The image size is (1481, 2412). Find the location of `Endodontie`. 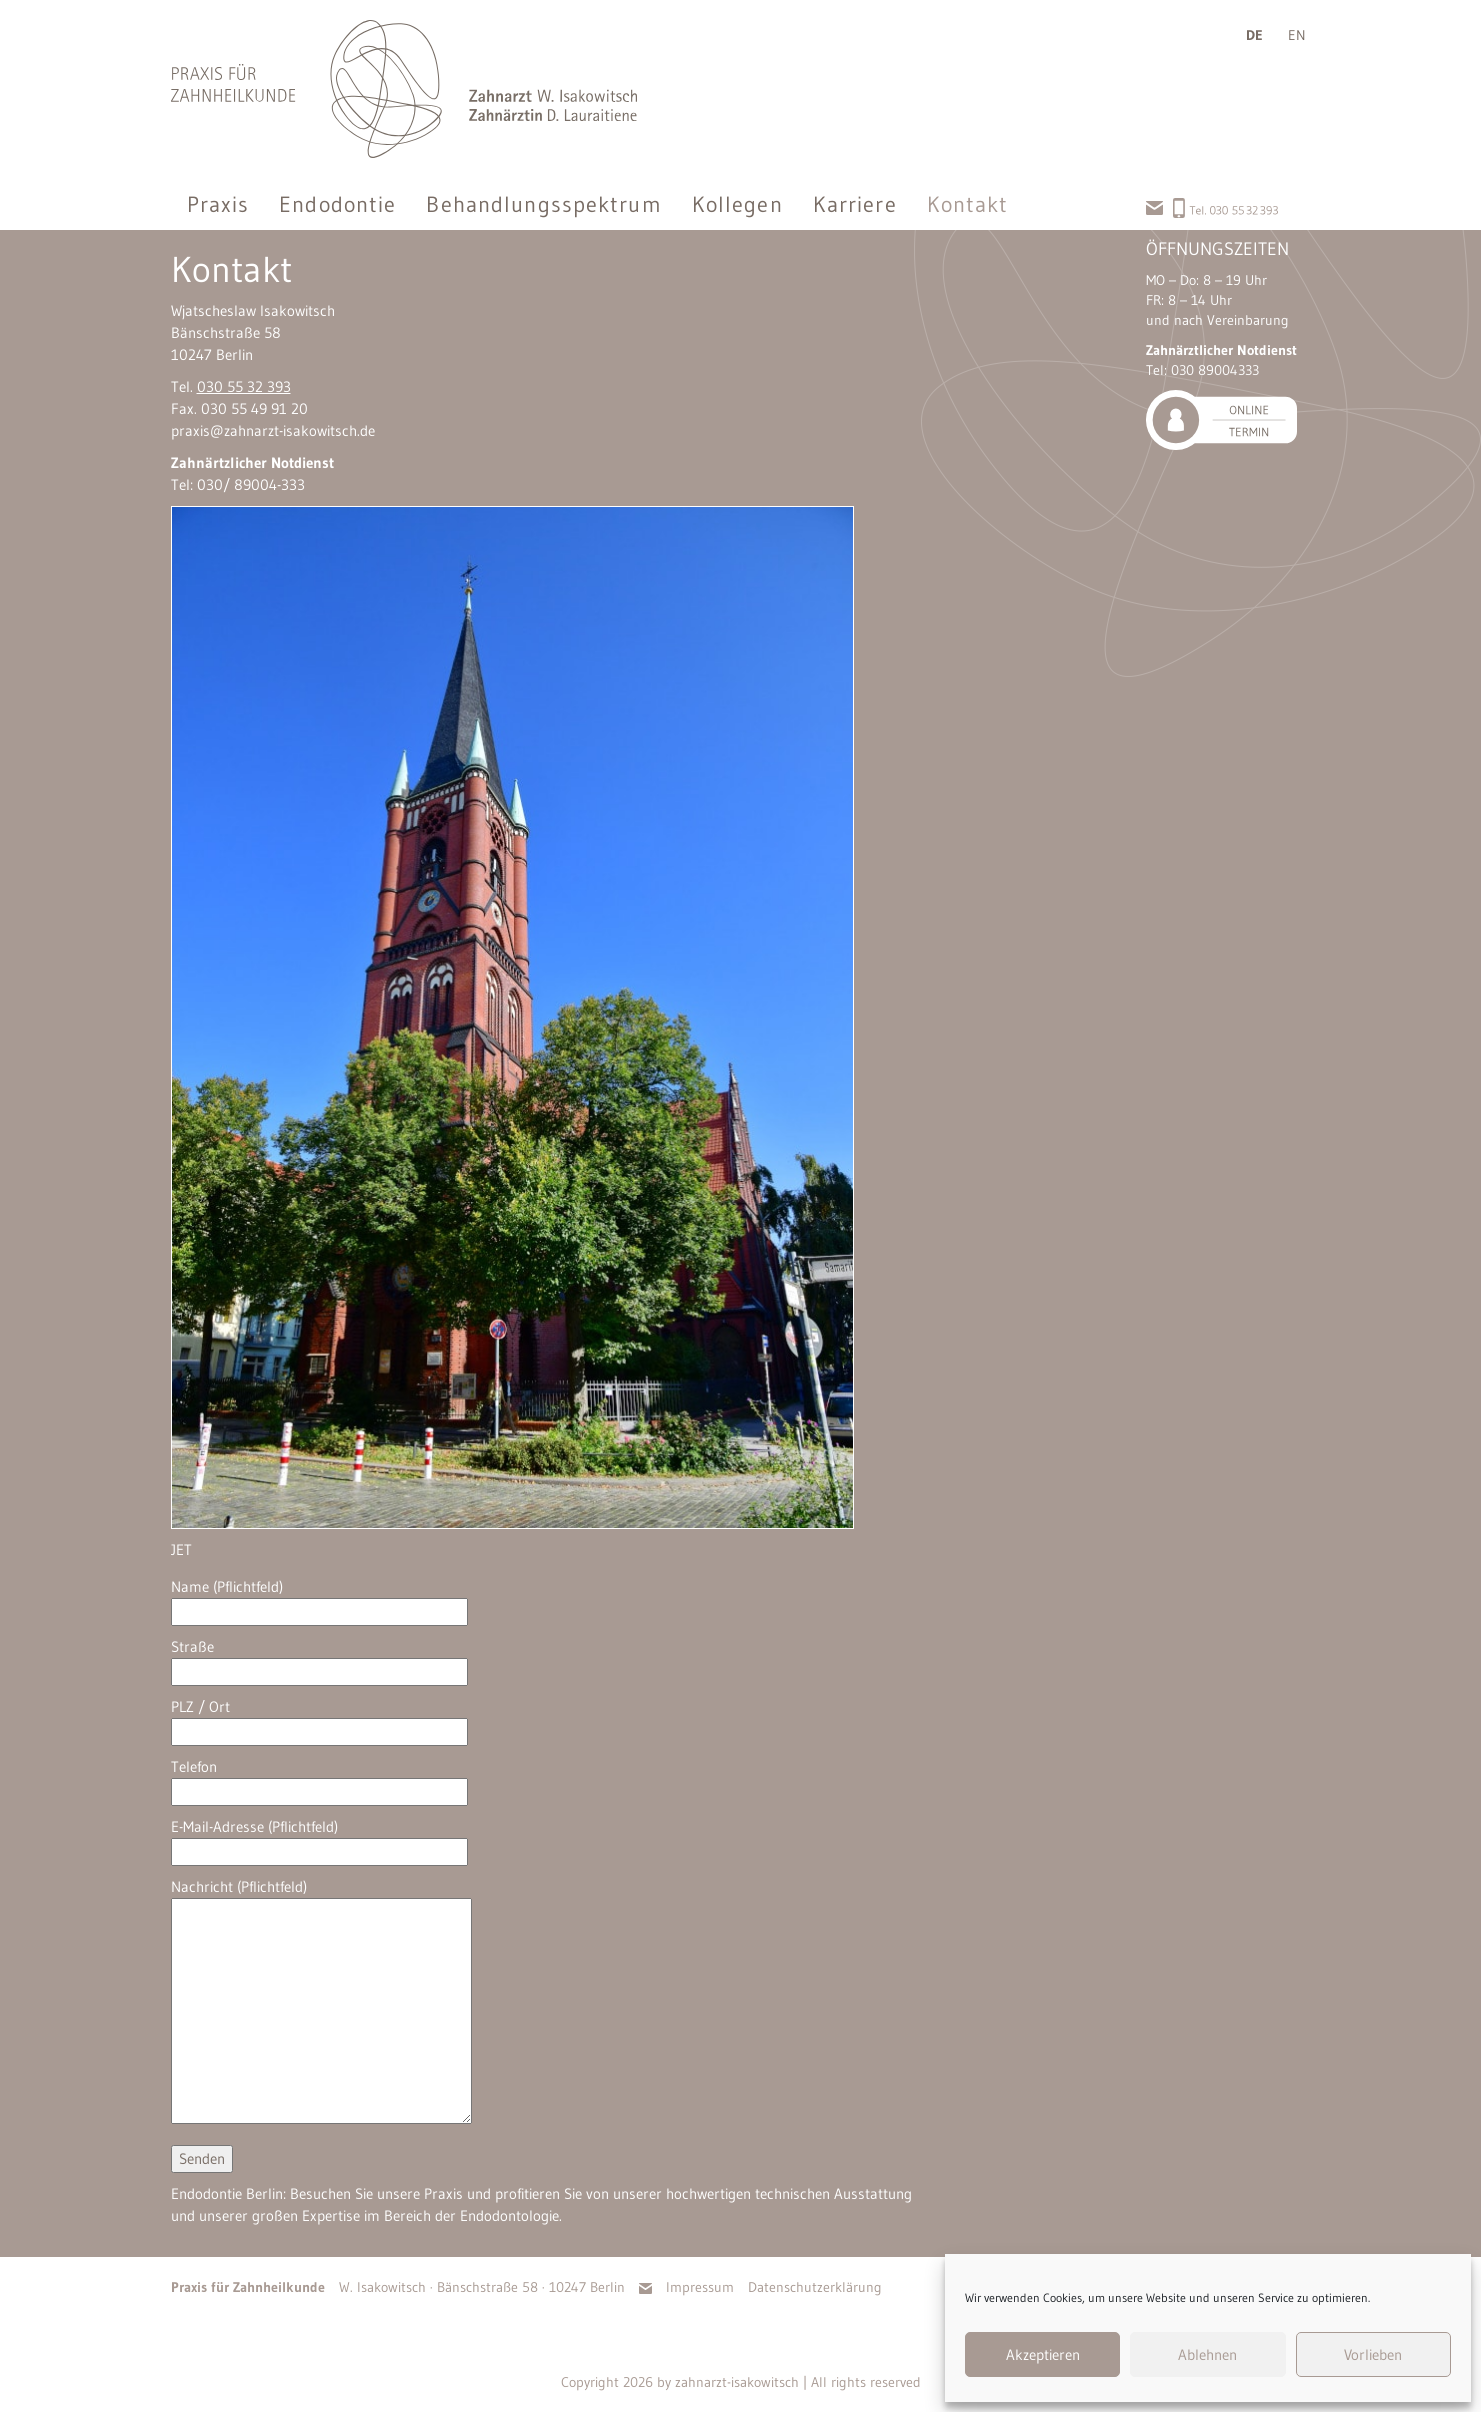

Endodontie is located at coordinates (337, 204).